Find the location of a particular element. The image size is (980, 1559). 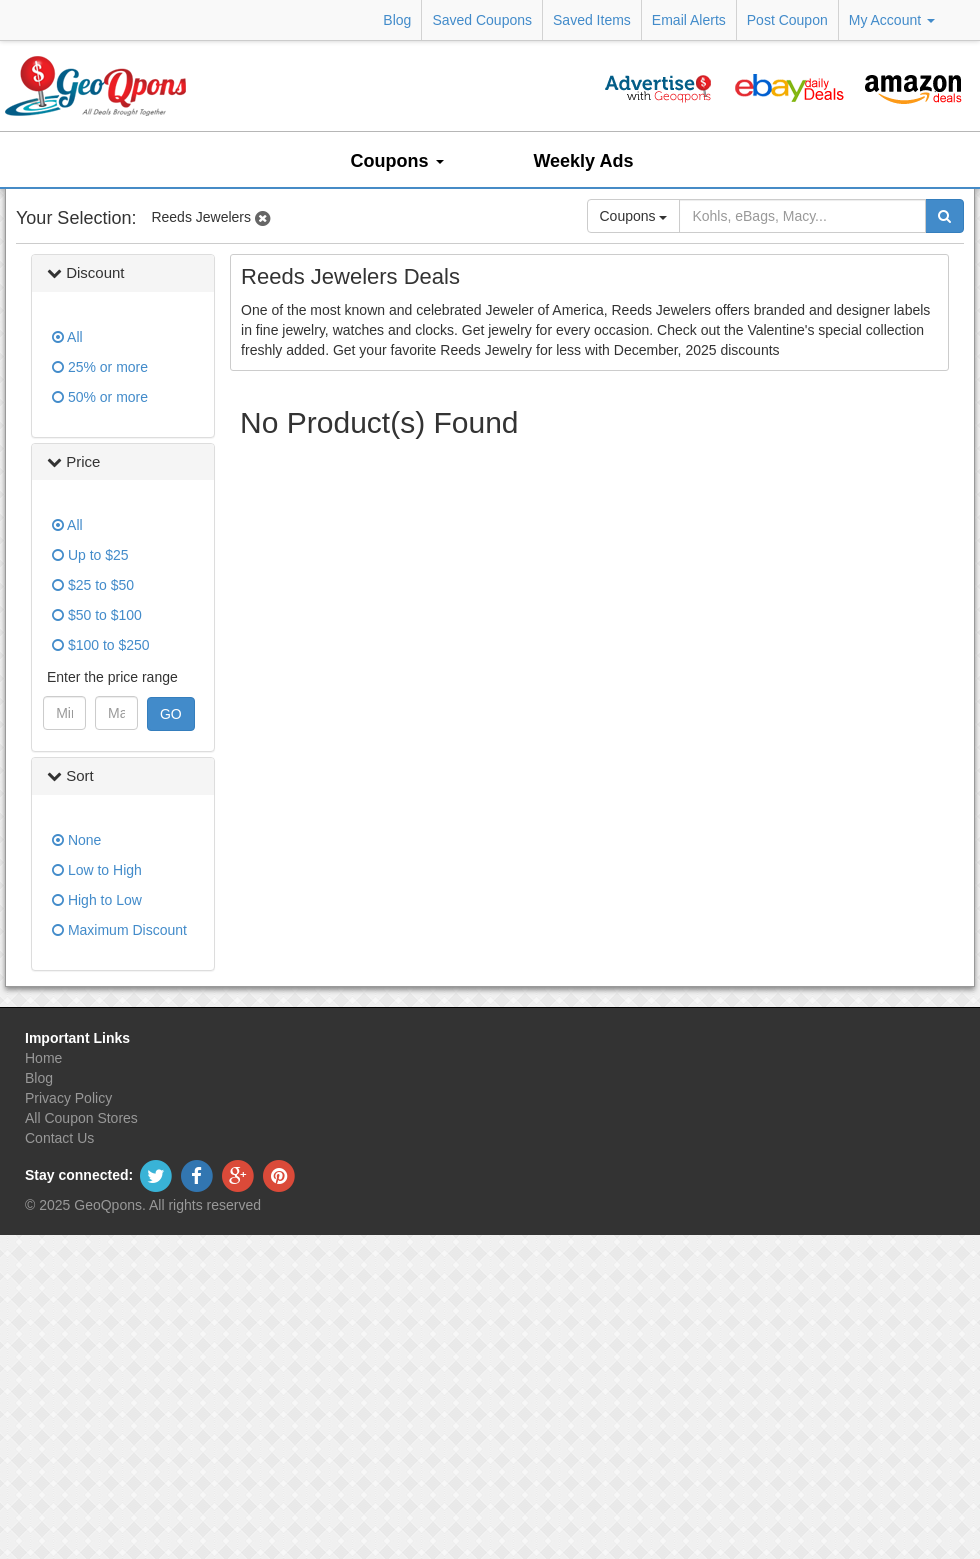

Home is located at coordinates (43, 1058).